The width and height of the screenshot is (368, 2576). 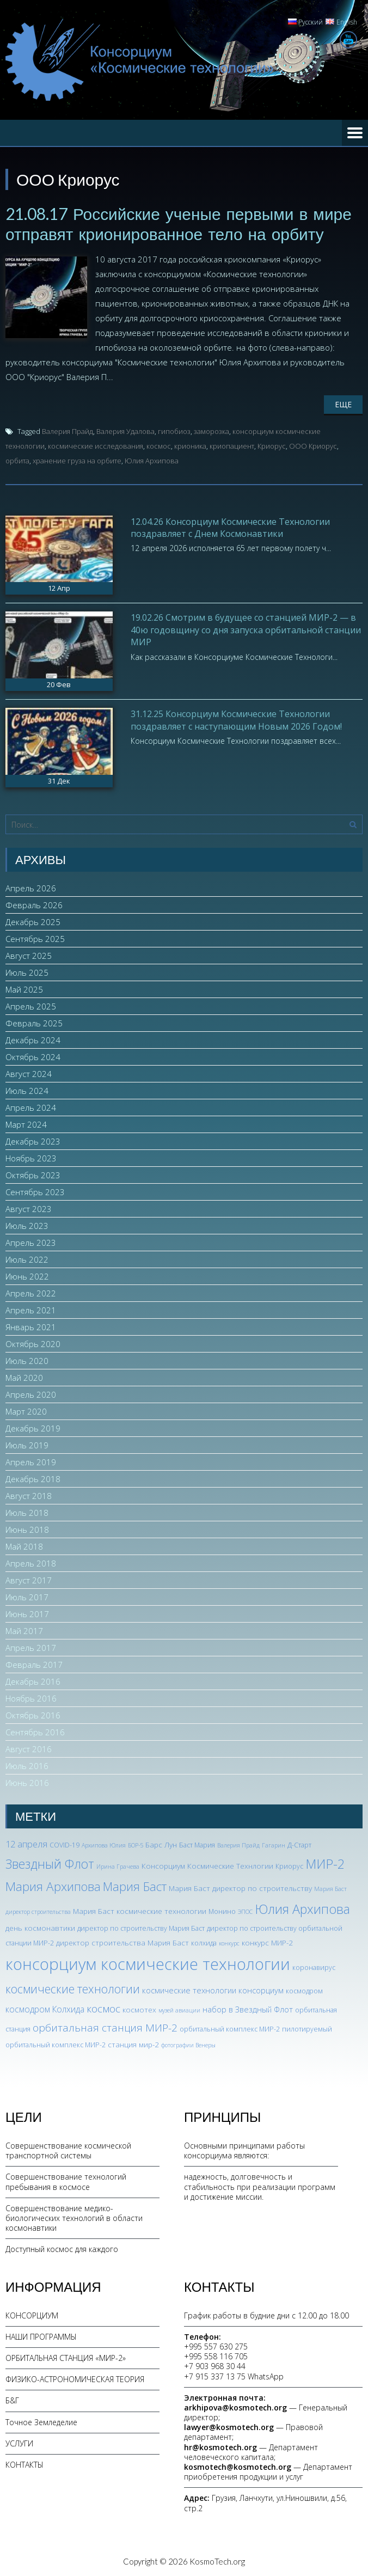 I want to click on Архипова Юлия [Архипова Юлия (2 элемента)], so click(x=104, y=1844).